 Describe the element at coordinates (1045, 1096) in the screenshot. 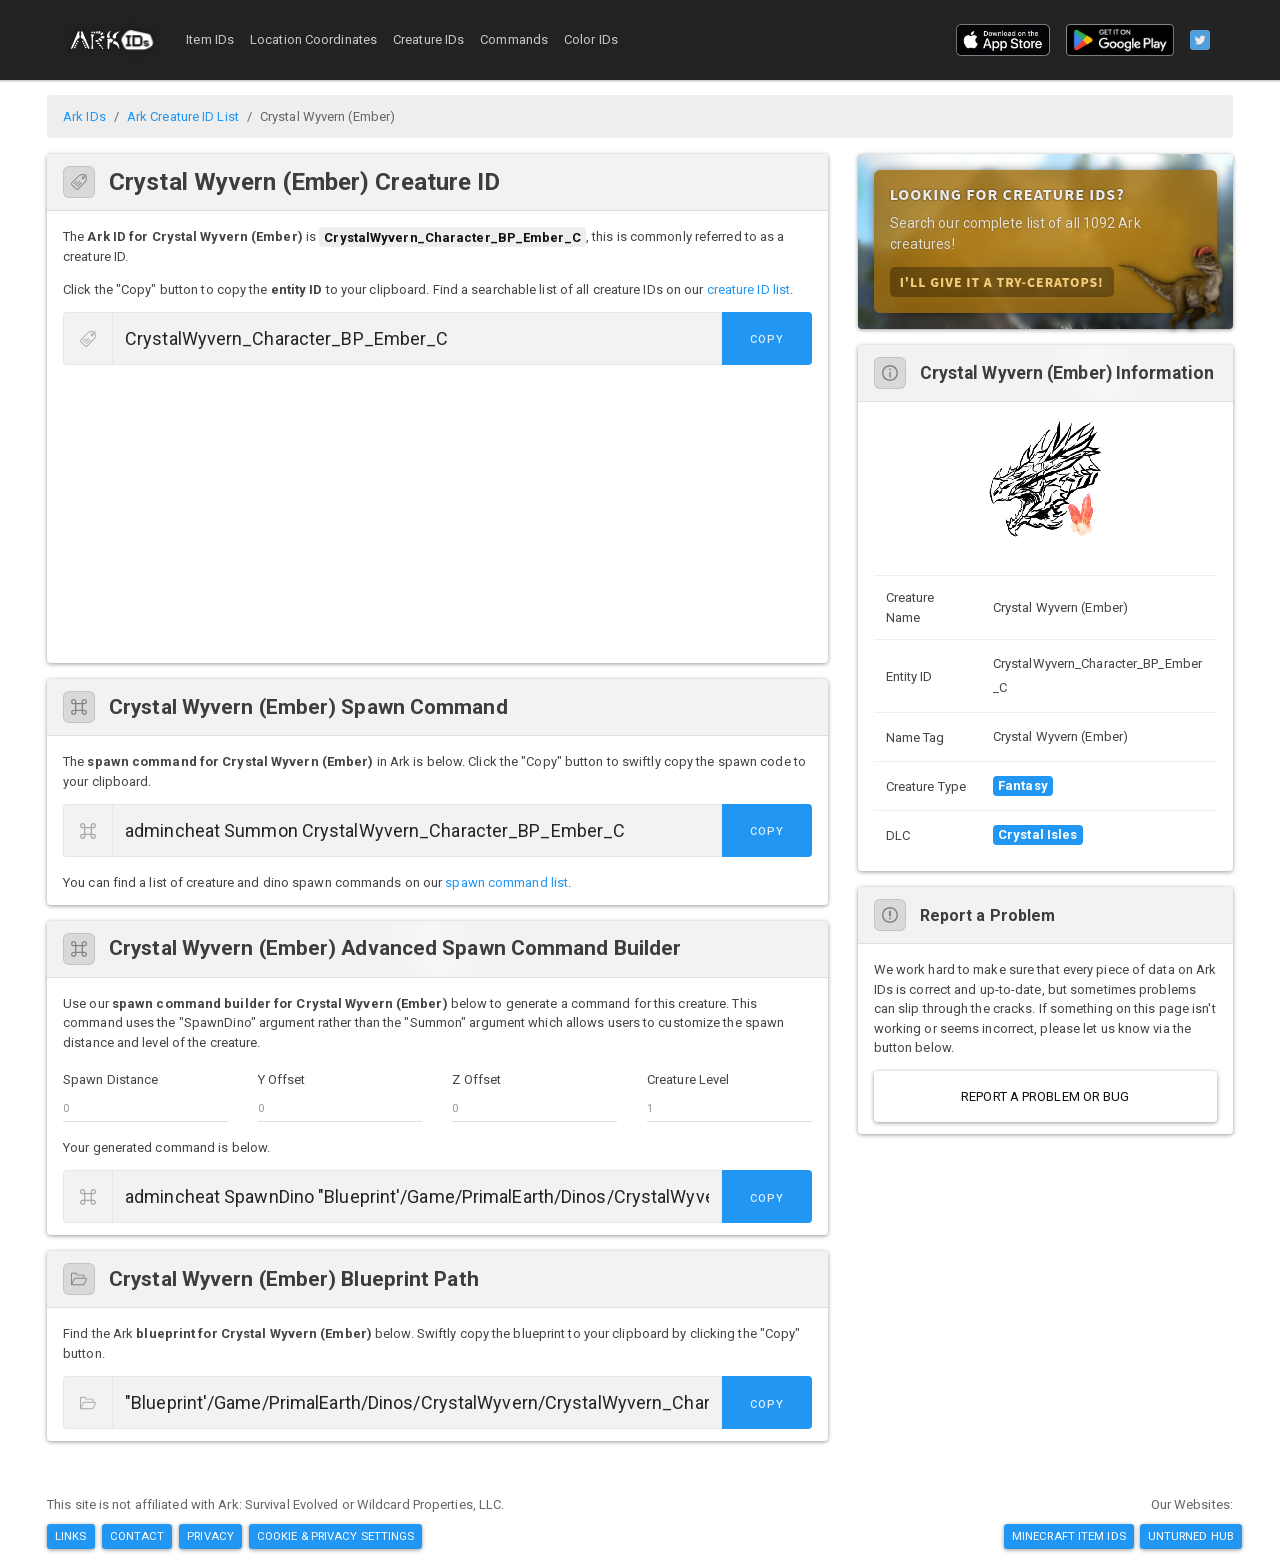

I see `Report a Problem or Bug` at that location.